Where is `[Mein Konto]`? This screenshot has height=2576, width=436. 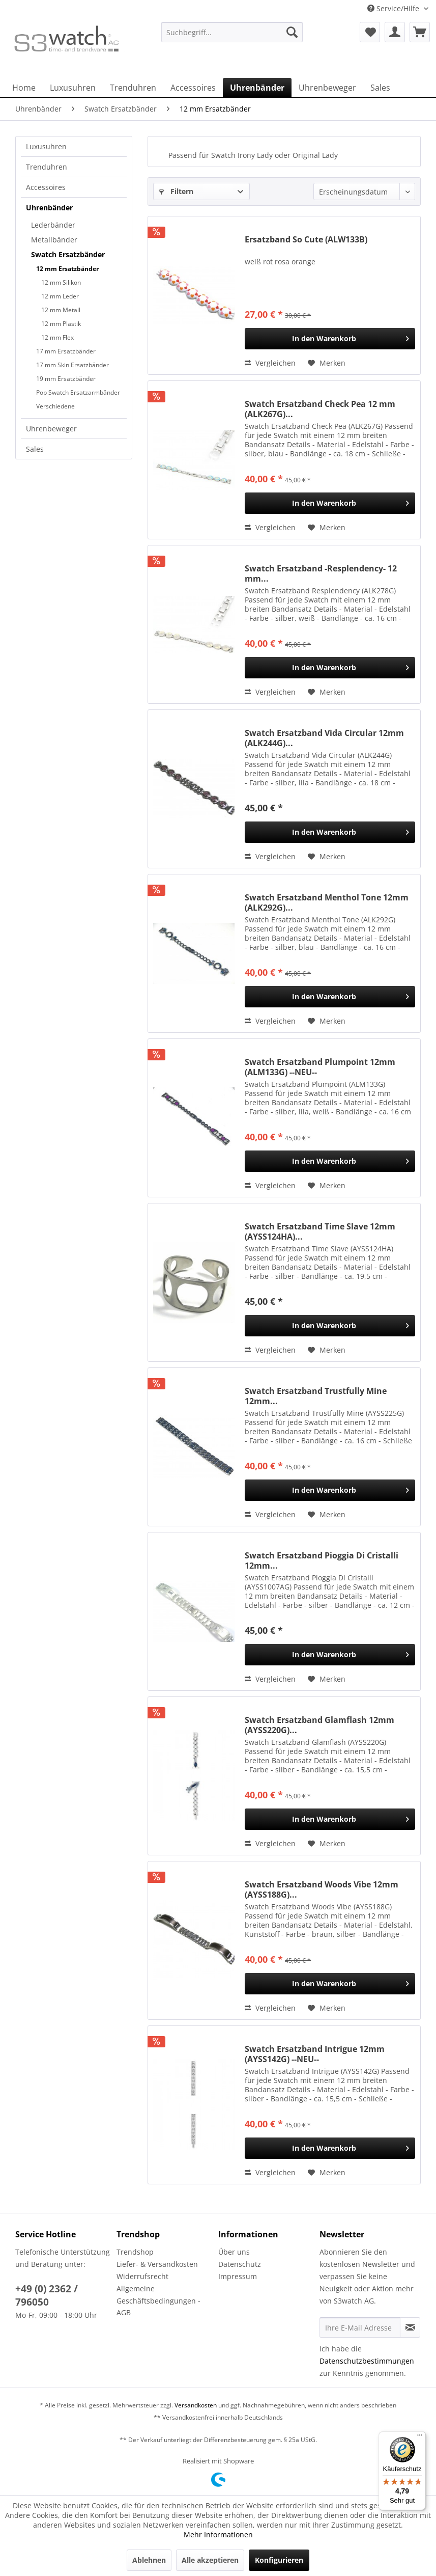 [Mein Konto] is located at coordinates (395, 32).